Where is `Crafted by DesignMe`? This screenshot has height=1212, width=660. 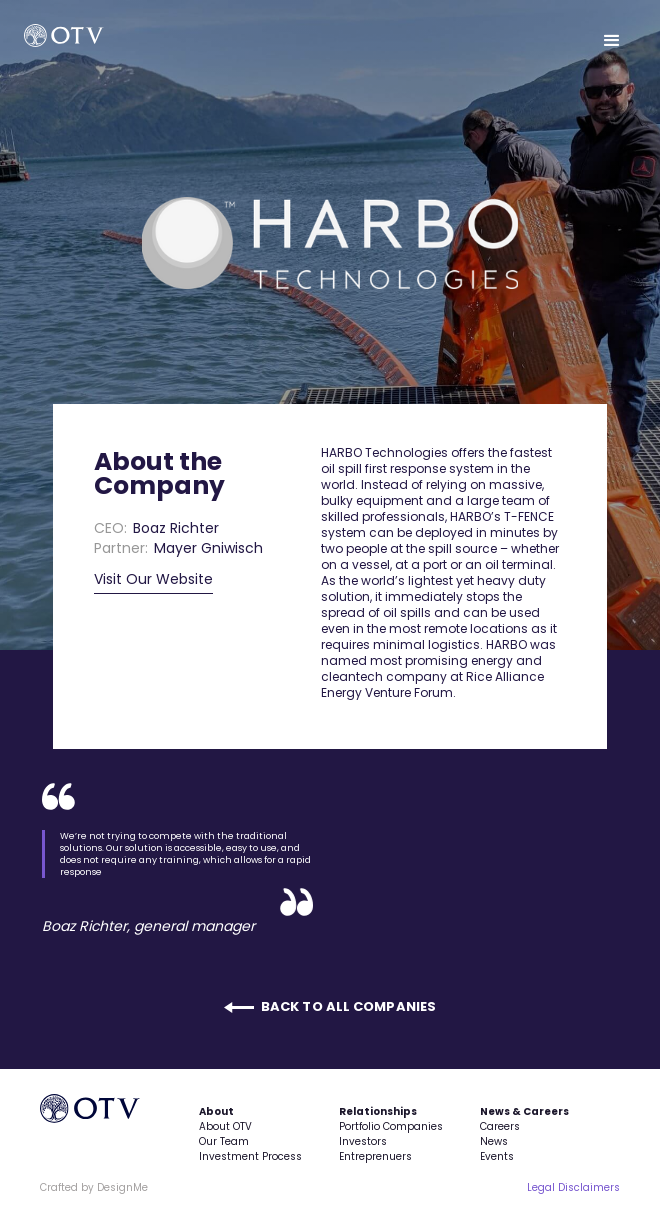 Crafted by DesignMe is located at coordinates (94, 1187).